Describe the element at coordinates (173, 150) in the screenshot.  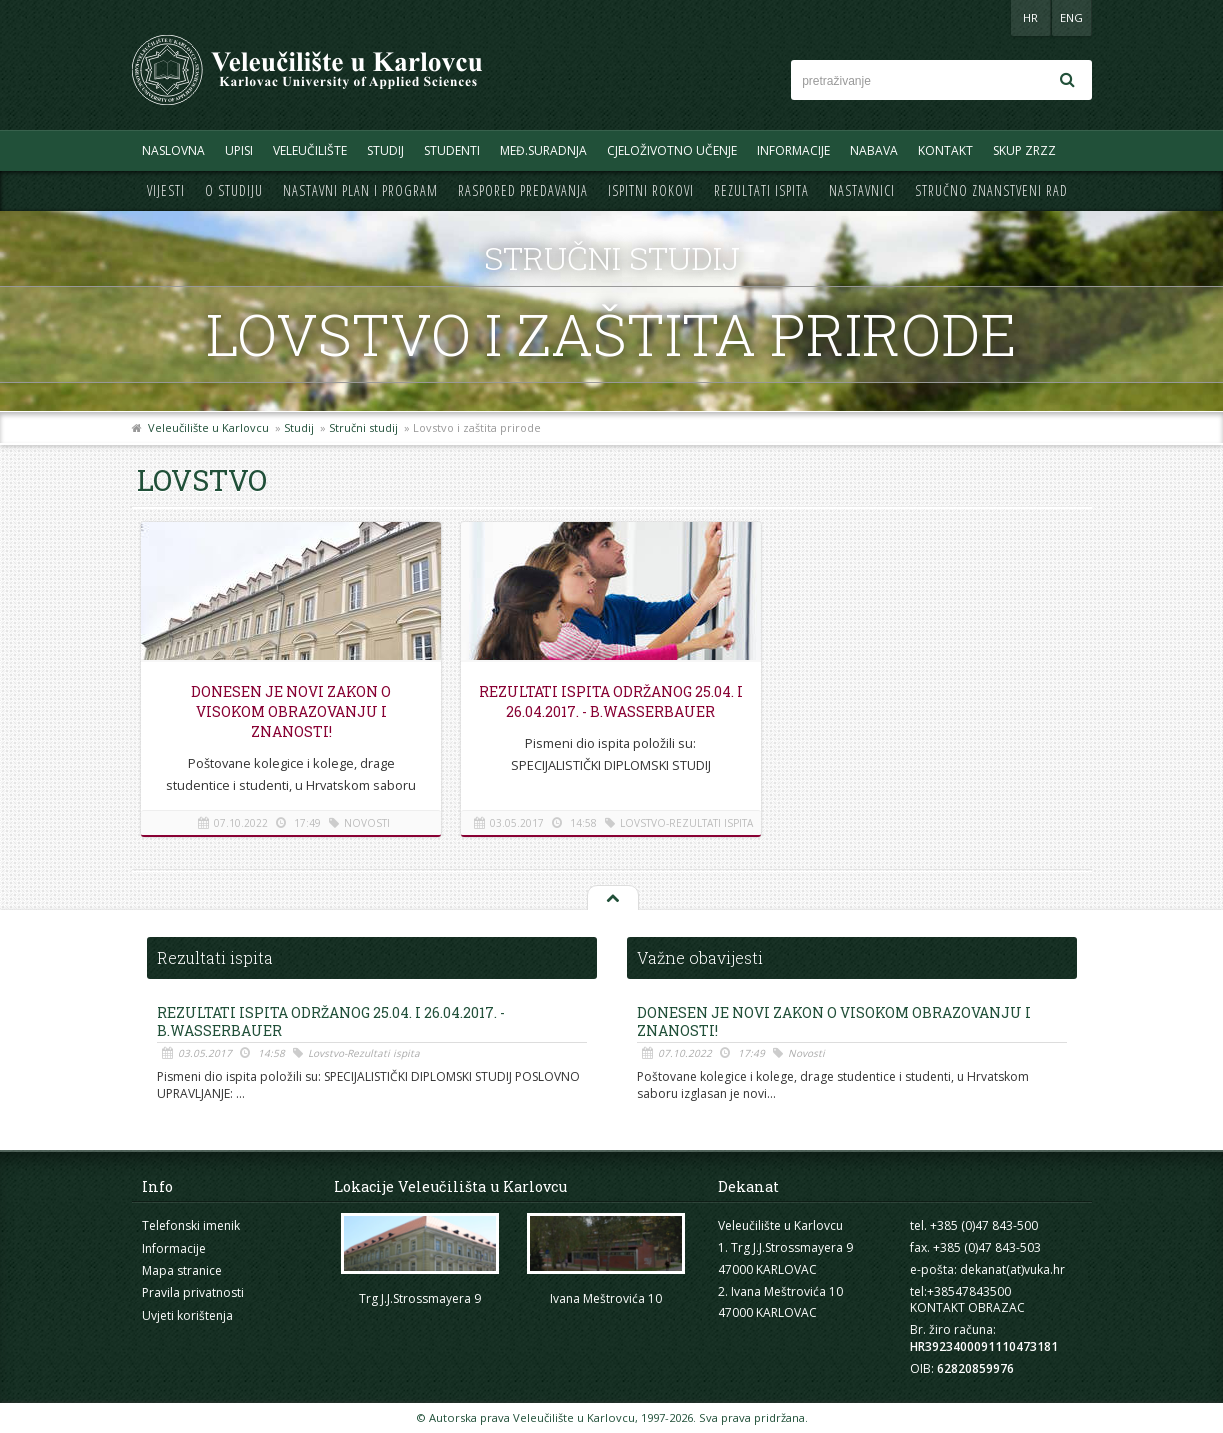
I see `Naslovna` at that location.